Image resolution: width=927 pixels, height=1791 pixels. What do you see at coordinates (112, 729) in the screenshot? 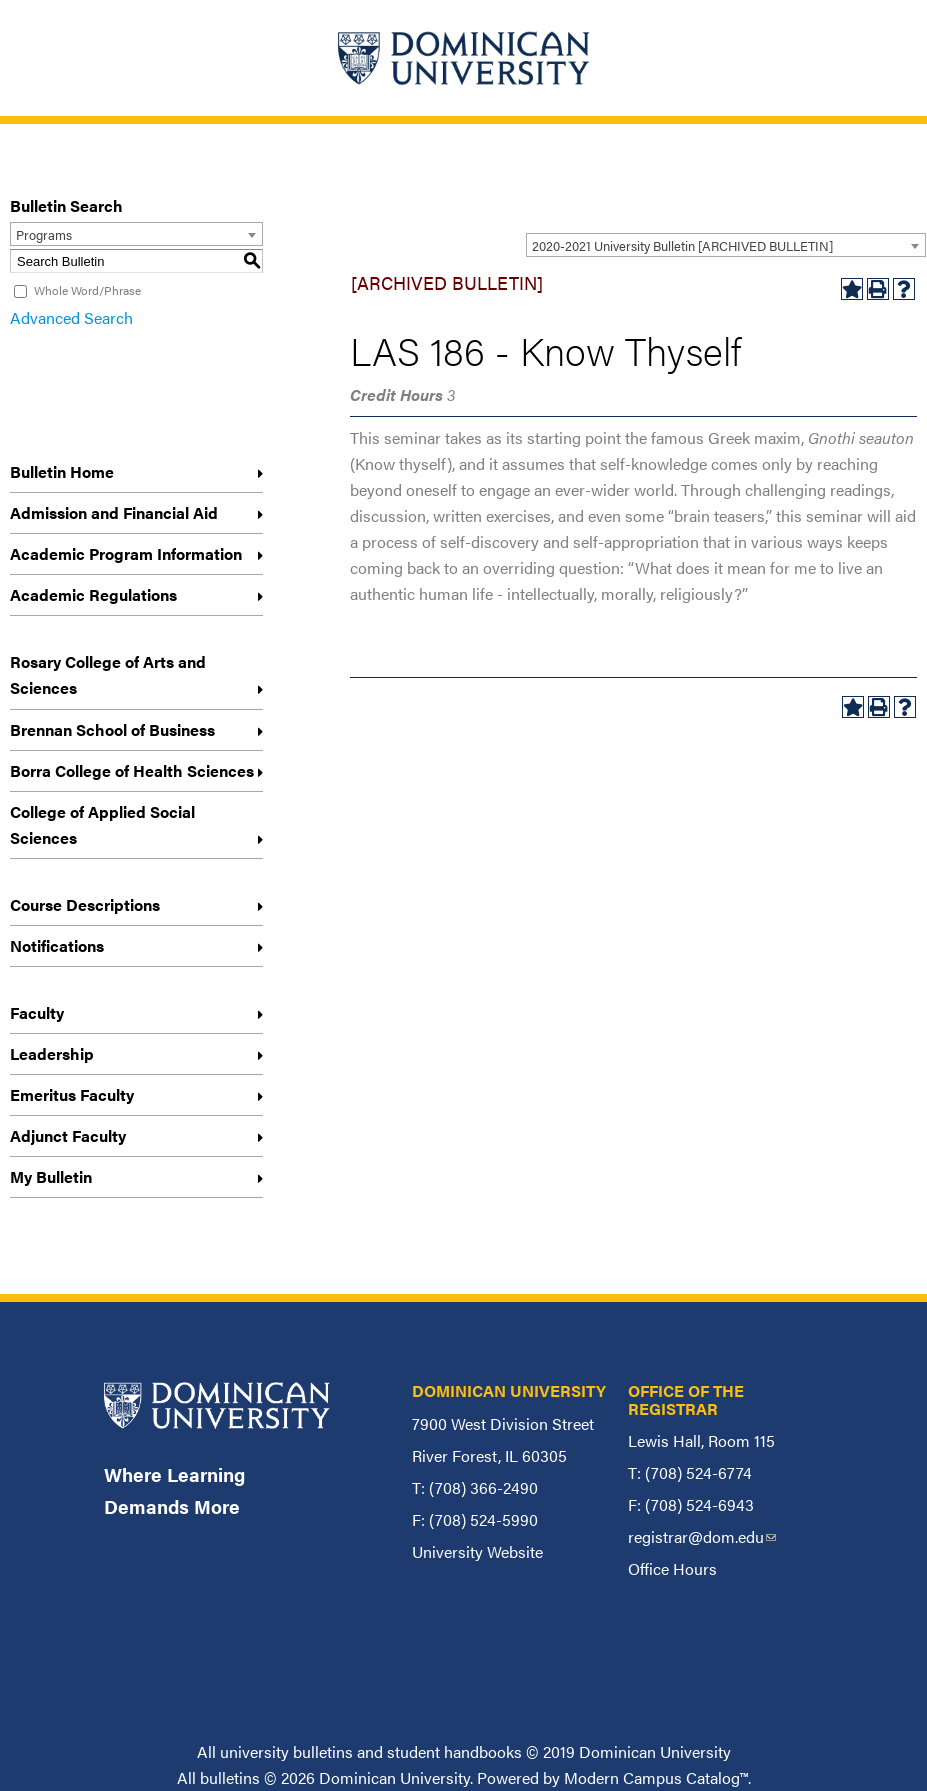
I see `Brennan School of Business` at bounding box center [112, 729].